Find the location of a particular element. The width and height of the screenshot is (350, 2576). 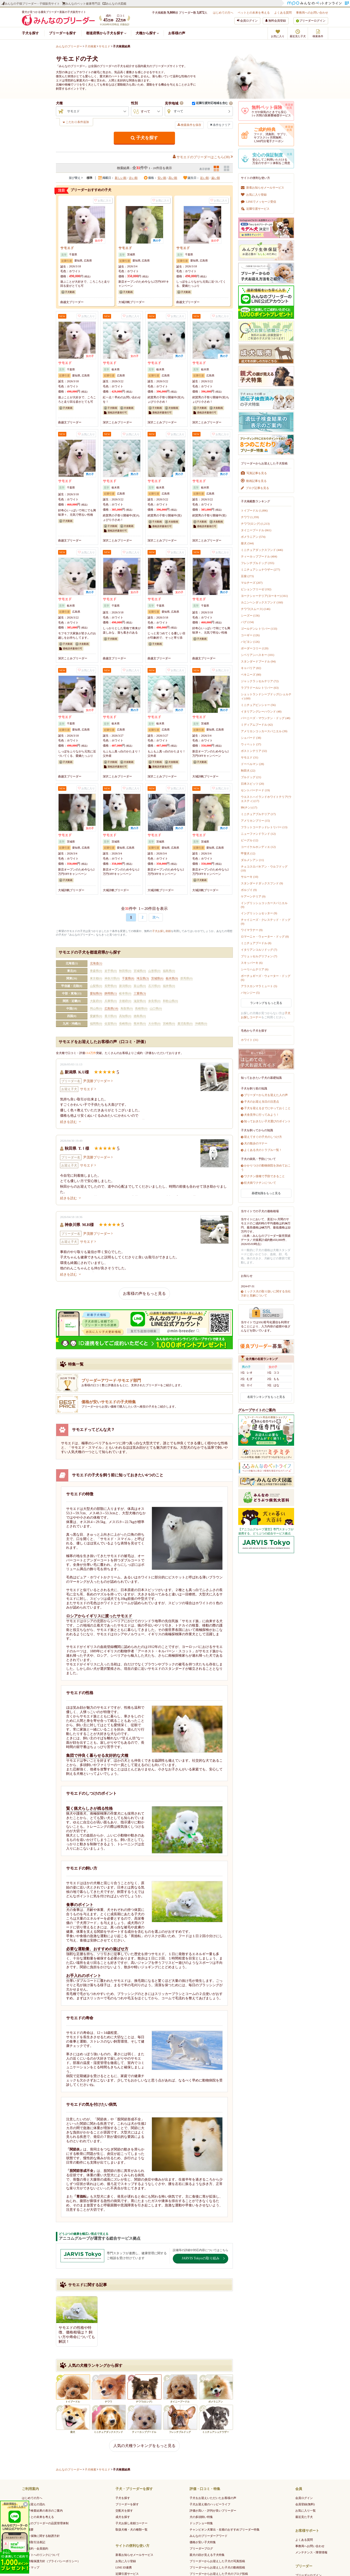

東京都(0) is located at coordinates (96, 978).